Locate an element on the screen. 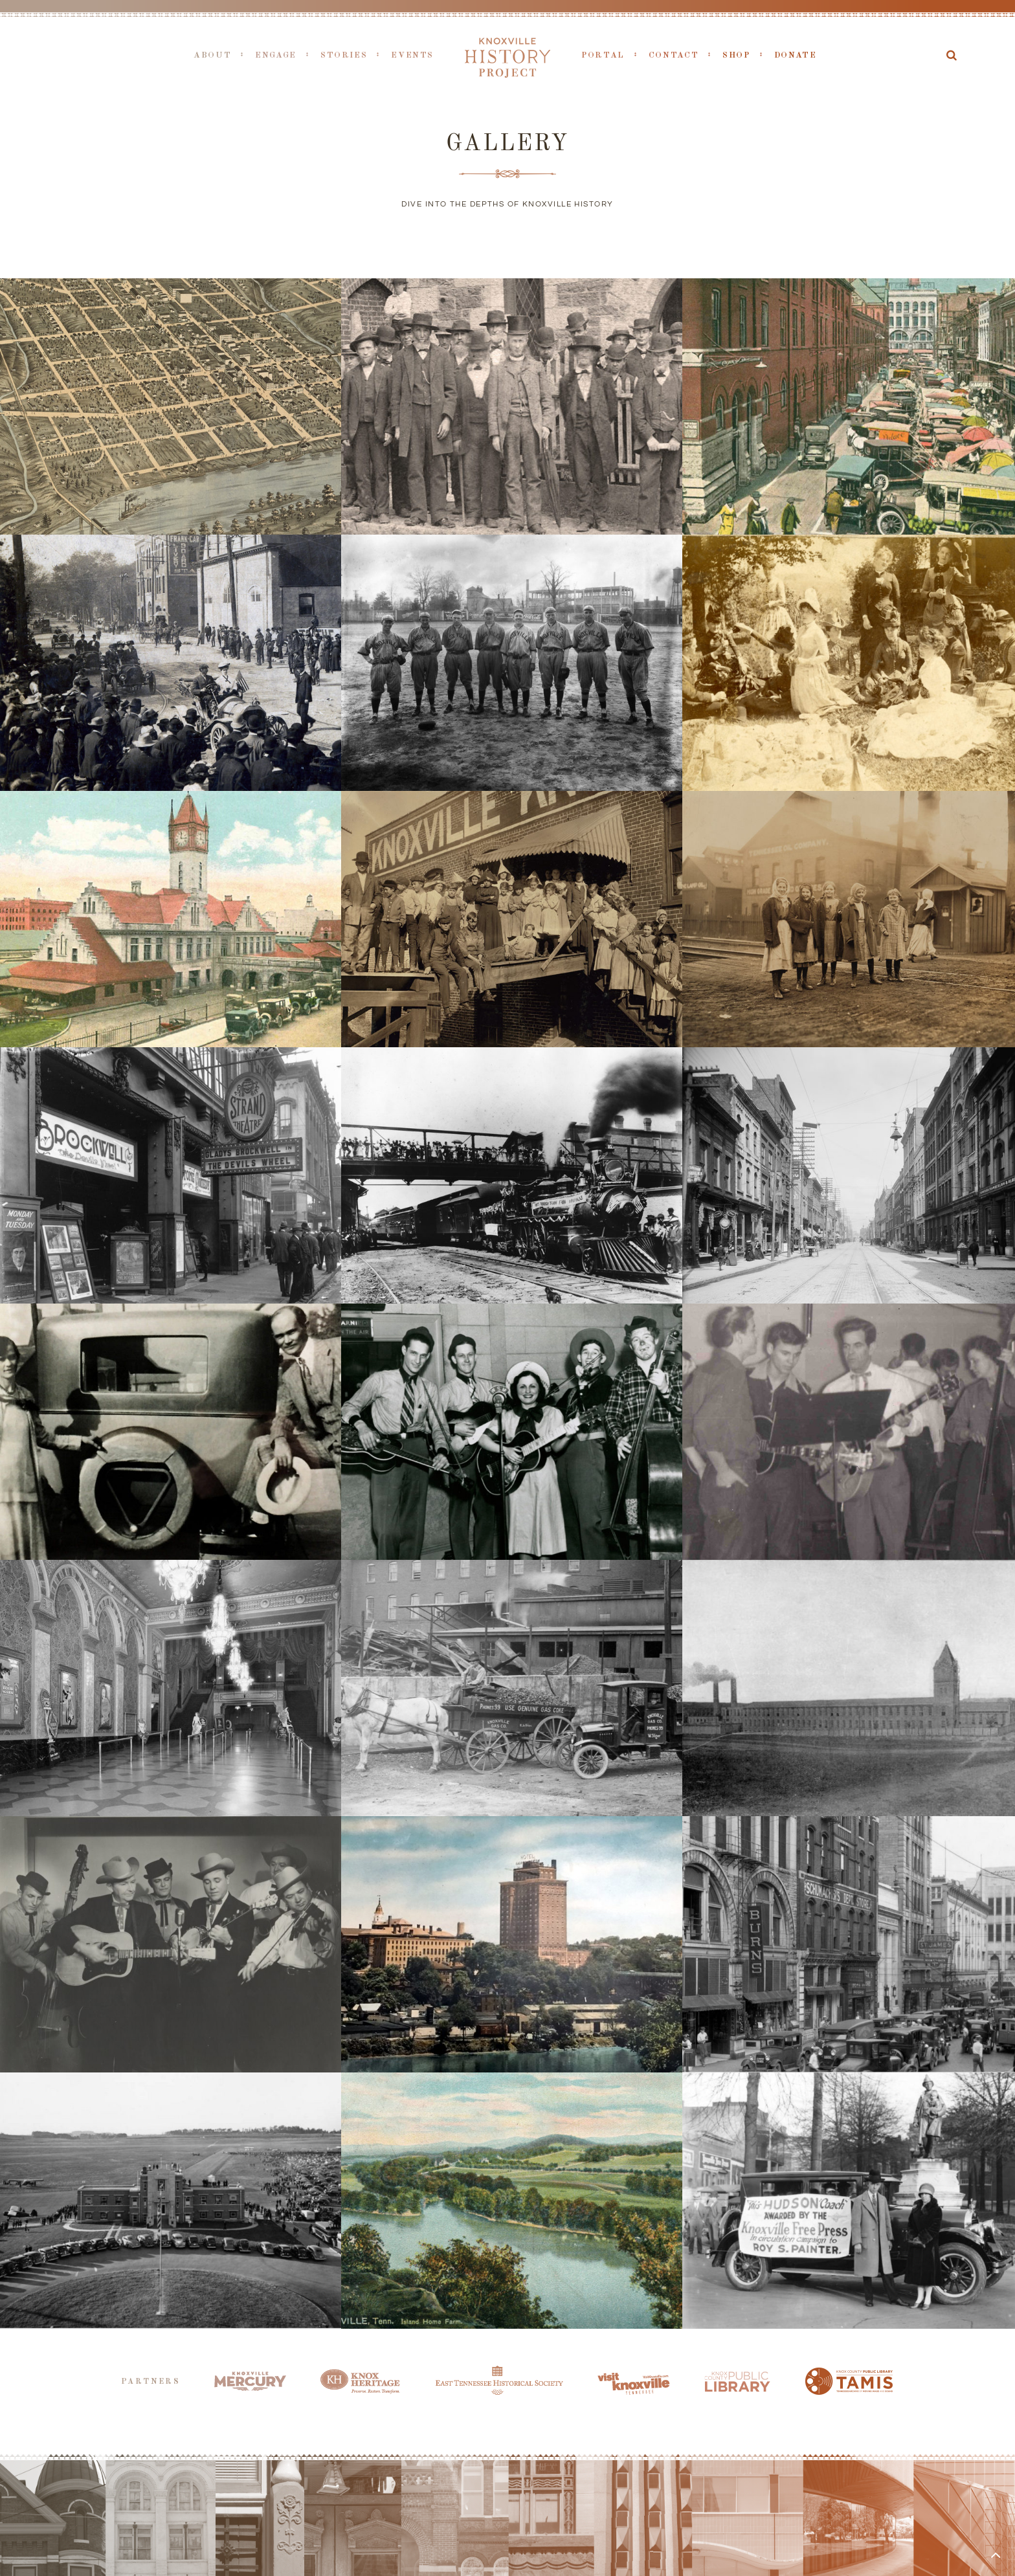  Contact is located at coordinates (673, 55).